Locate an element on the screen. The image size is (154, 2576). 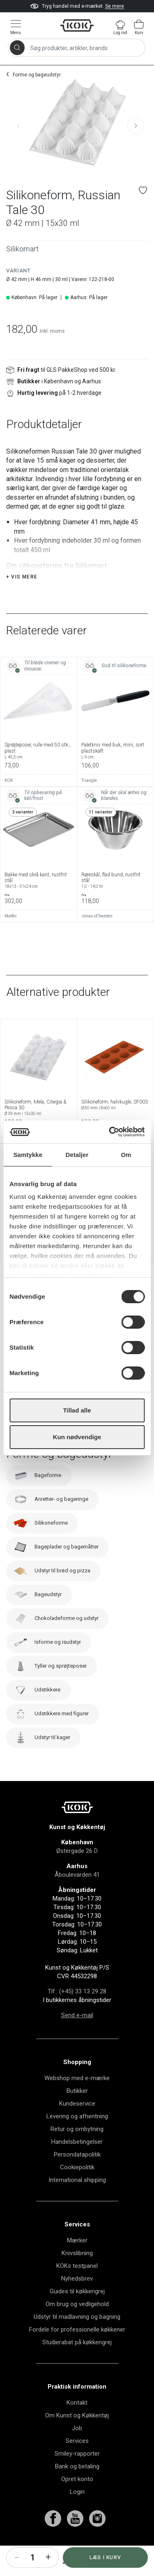
Om Kunst og Køkkentøj is located at coordinates (77, 2436).